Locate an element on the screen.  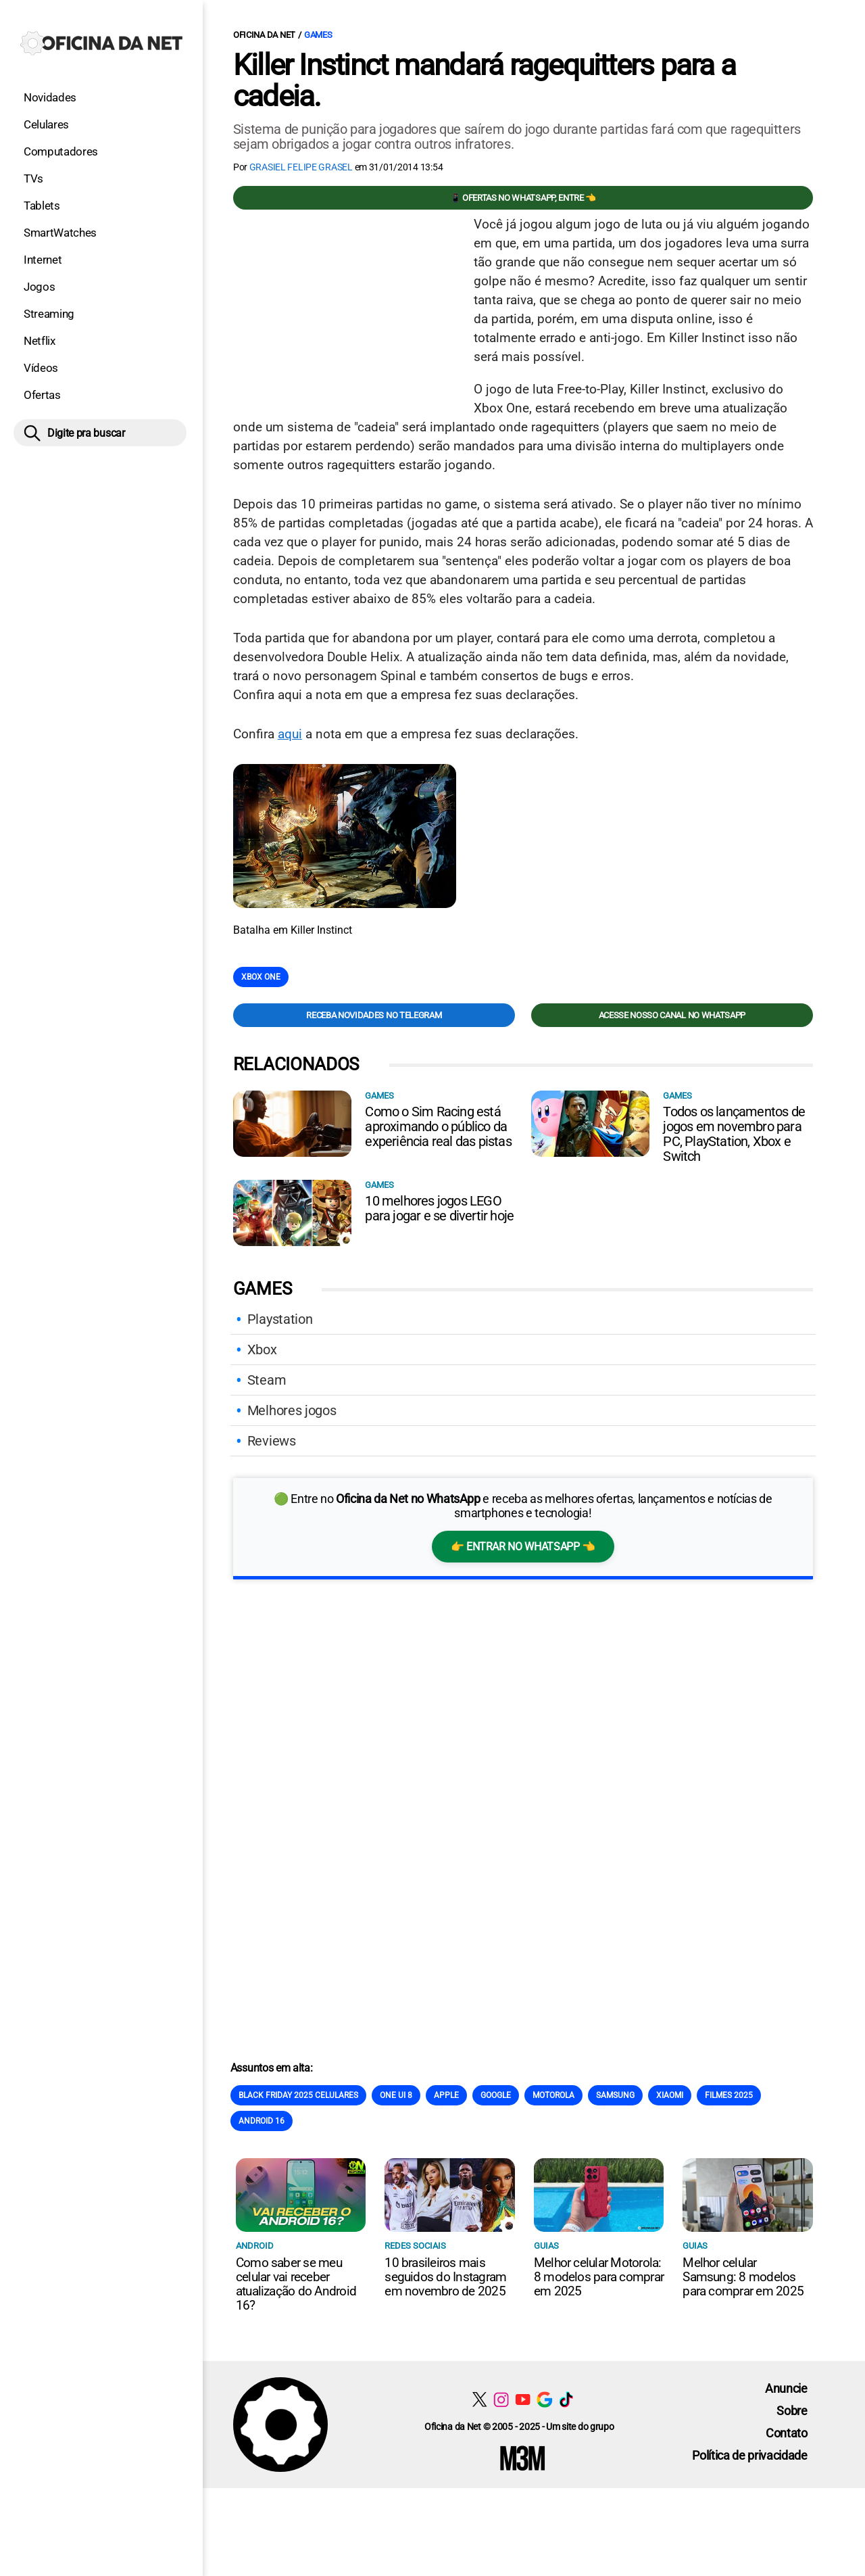
10 melhores jogos LEGO para jogar e se divertir hoje is located at coordinates (439, 1208).